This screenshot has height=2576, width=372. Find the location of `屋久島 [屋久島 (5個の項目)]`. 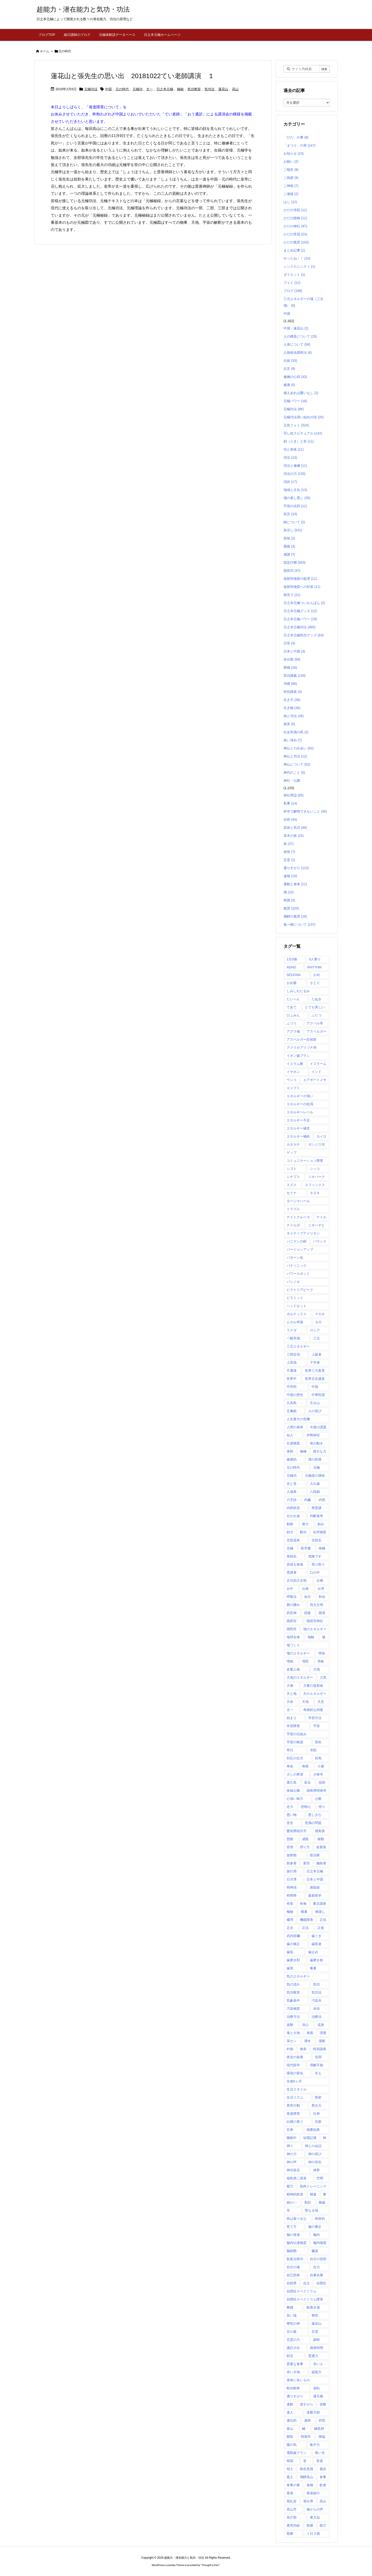

屋久島 [屋久島 (5個の項目)] is located at coordinates (292, 1782).